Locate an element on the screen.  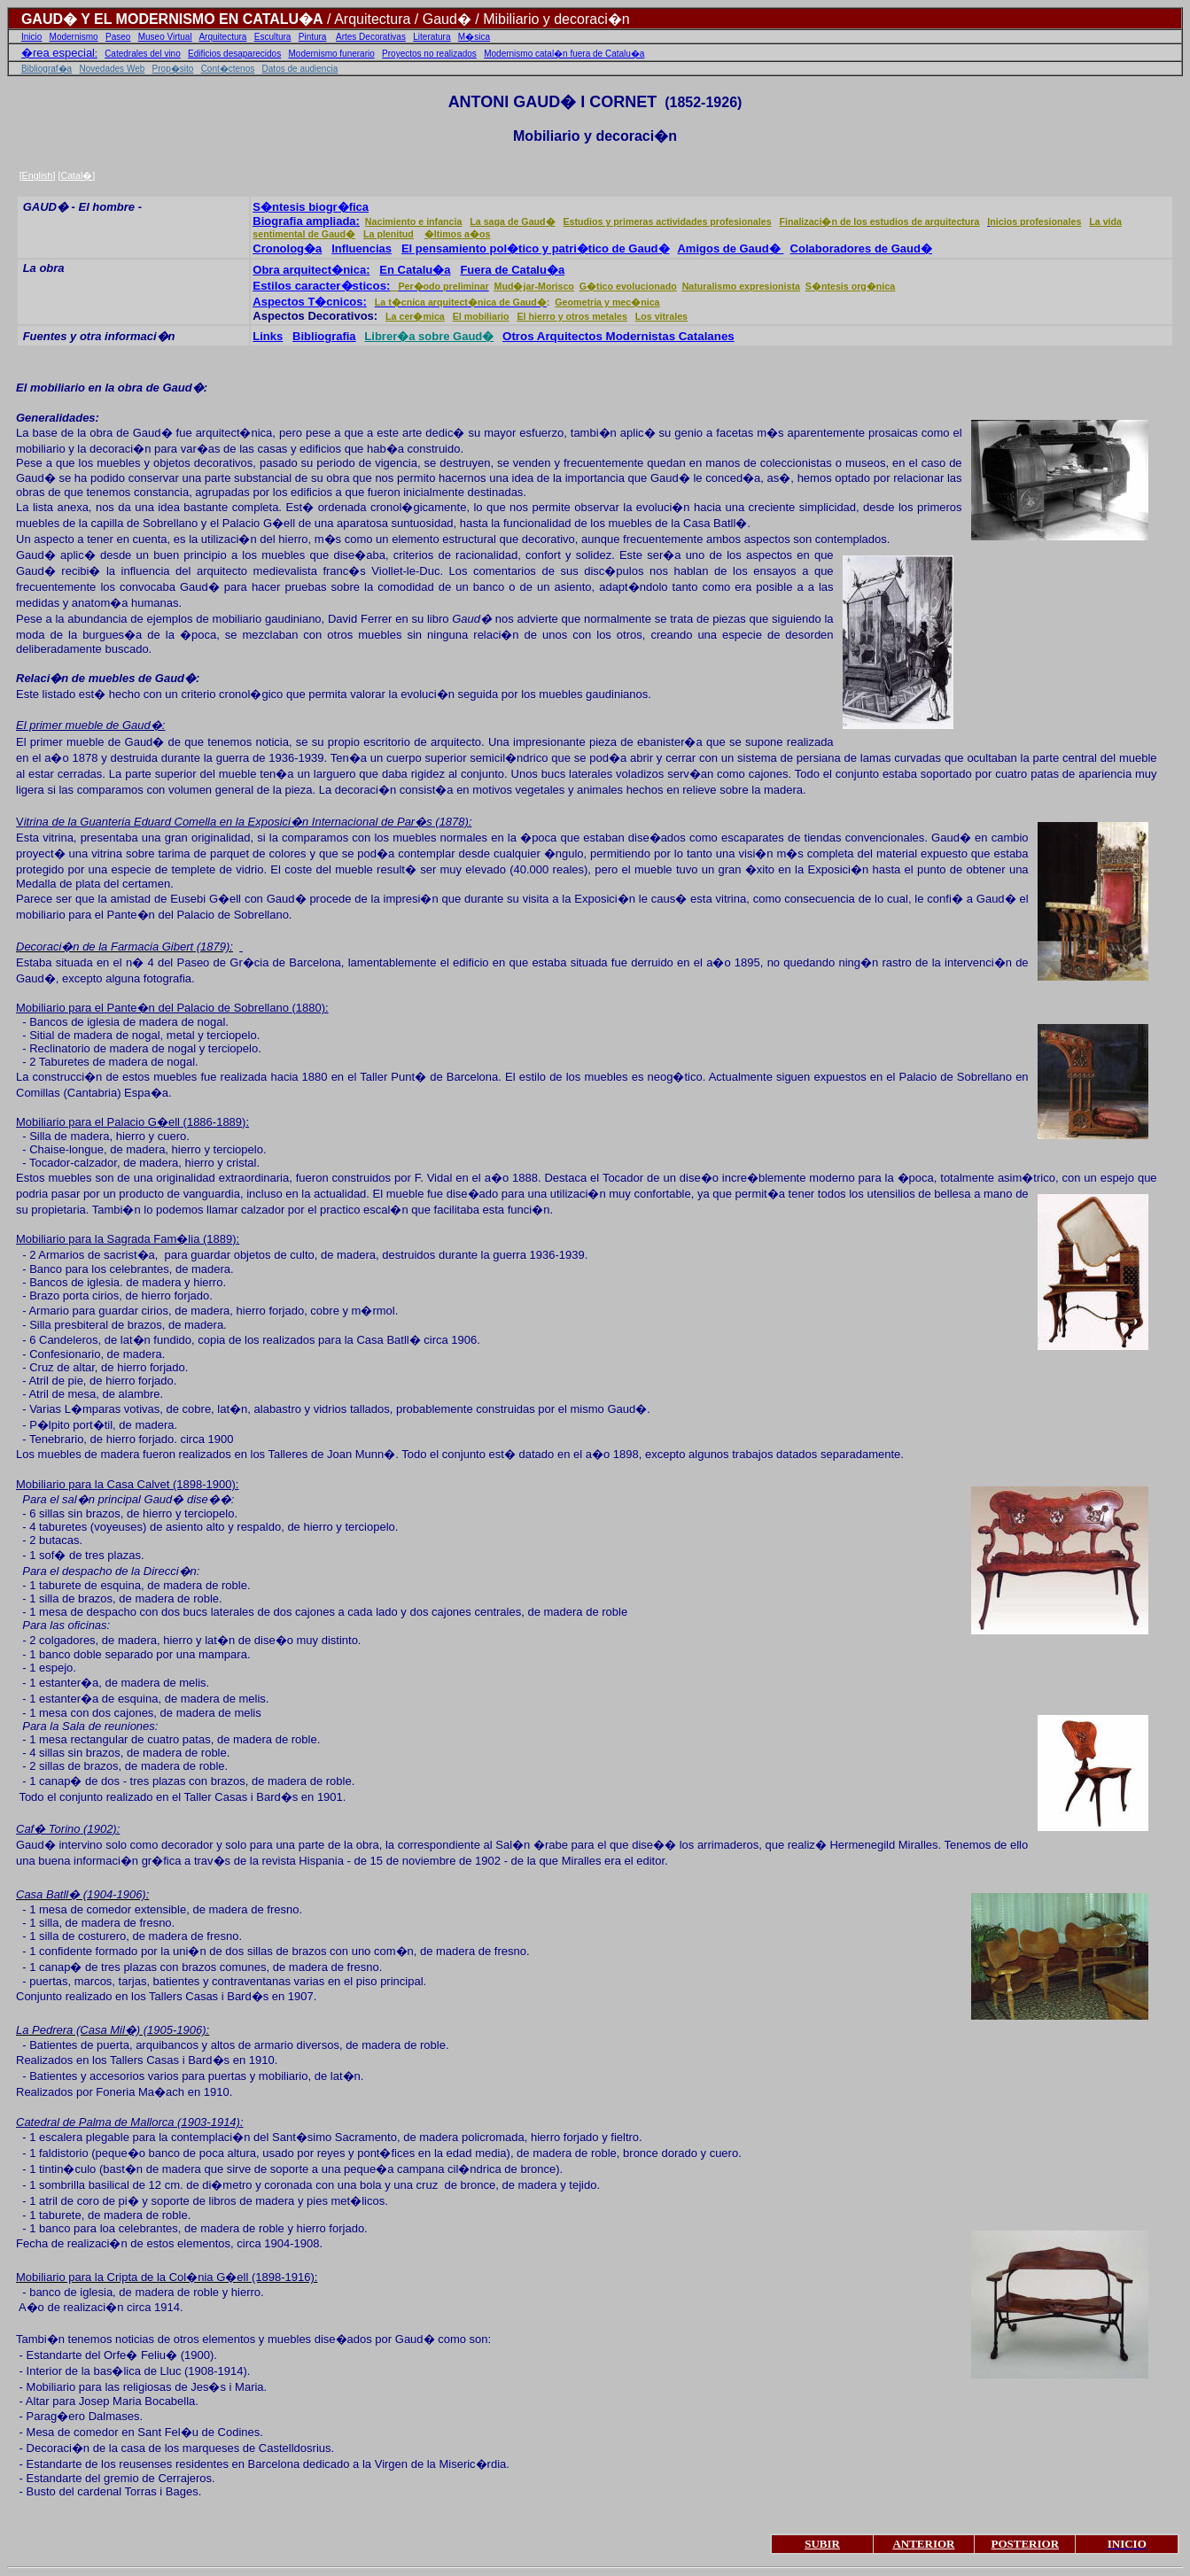
�rea especial is located at coordinates (58, 52).